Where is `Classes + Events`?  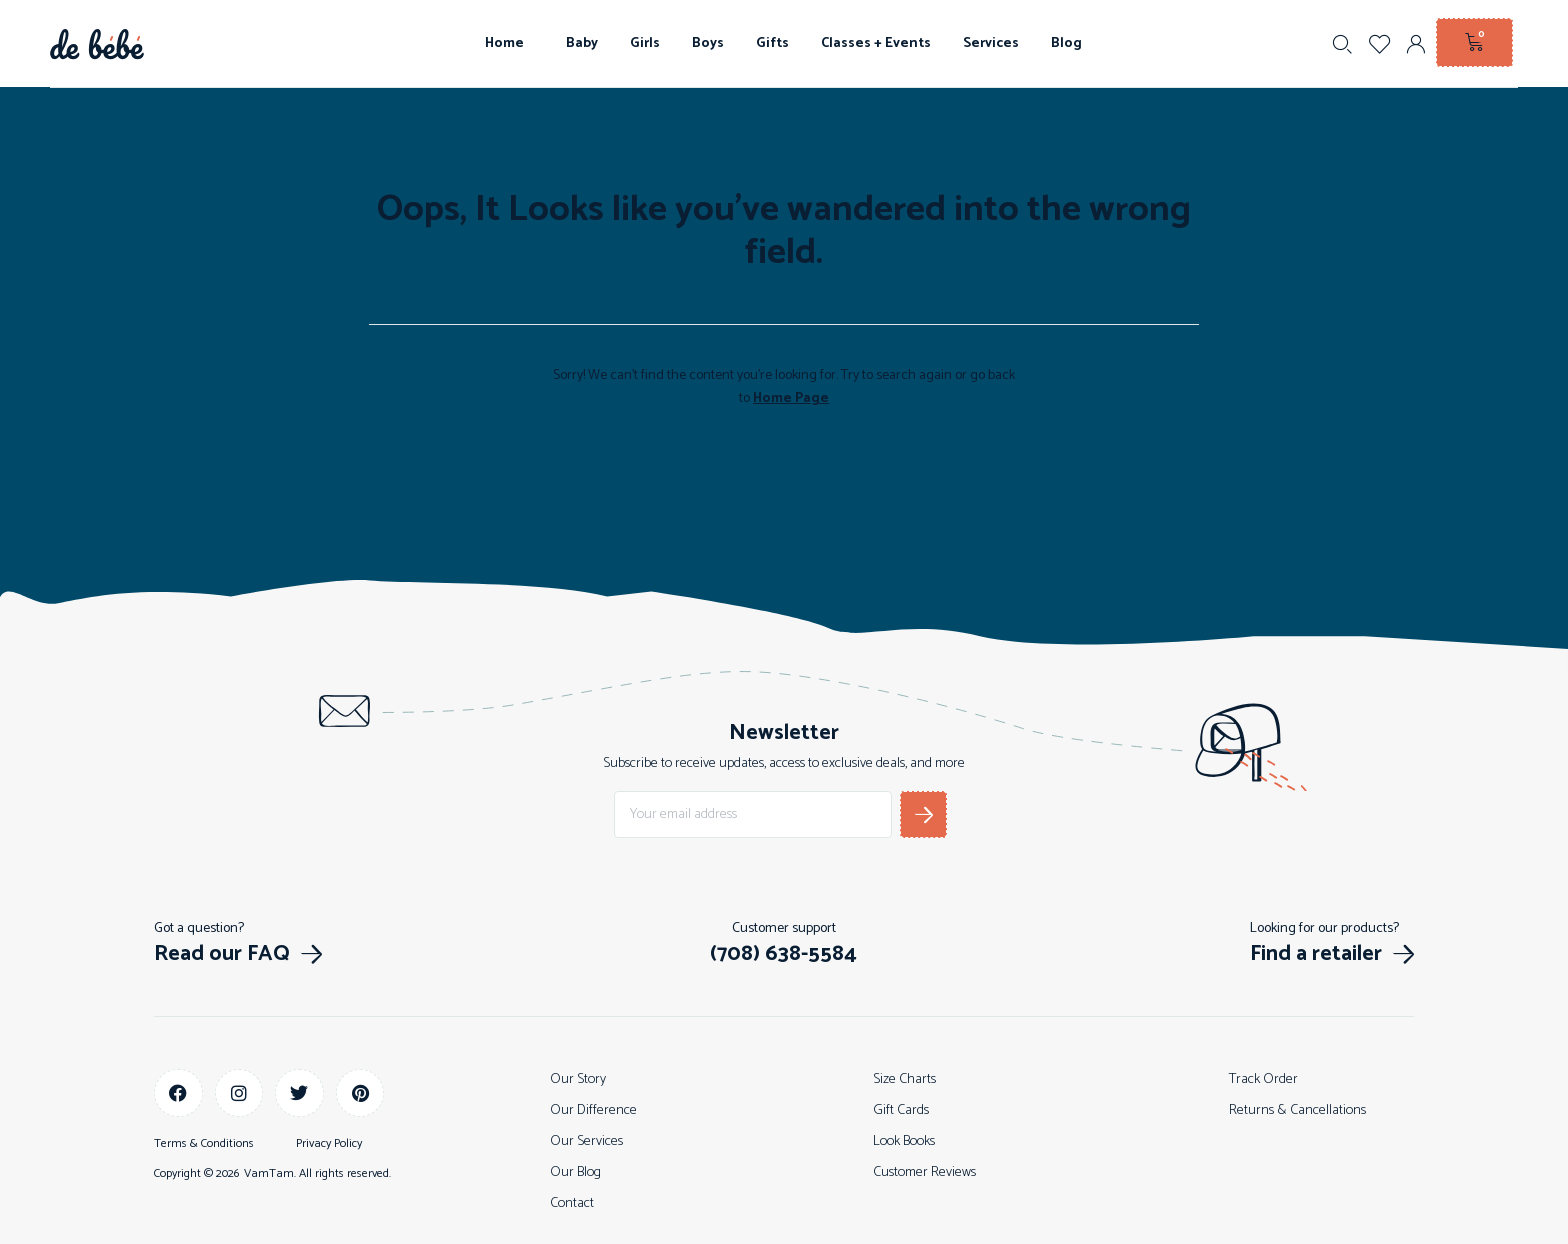
Classes + Events is located at coordinates (876, 43).